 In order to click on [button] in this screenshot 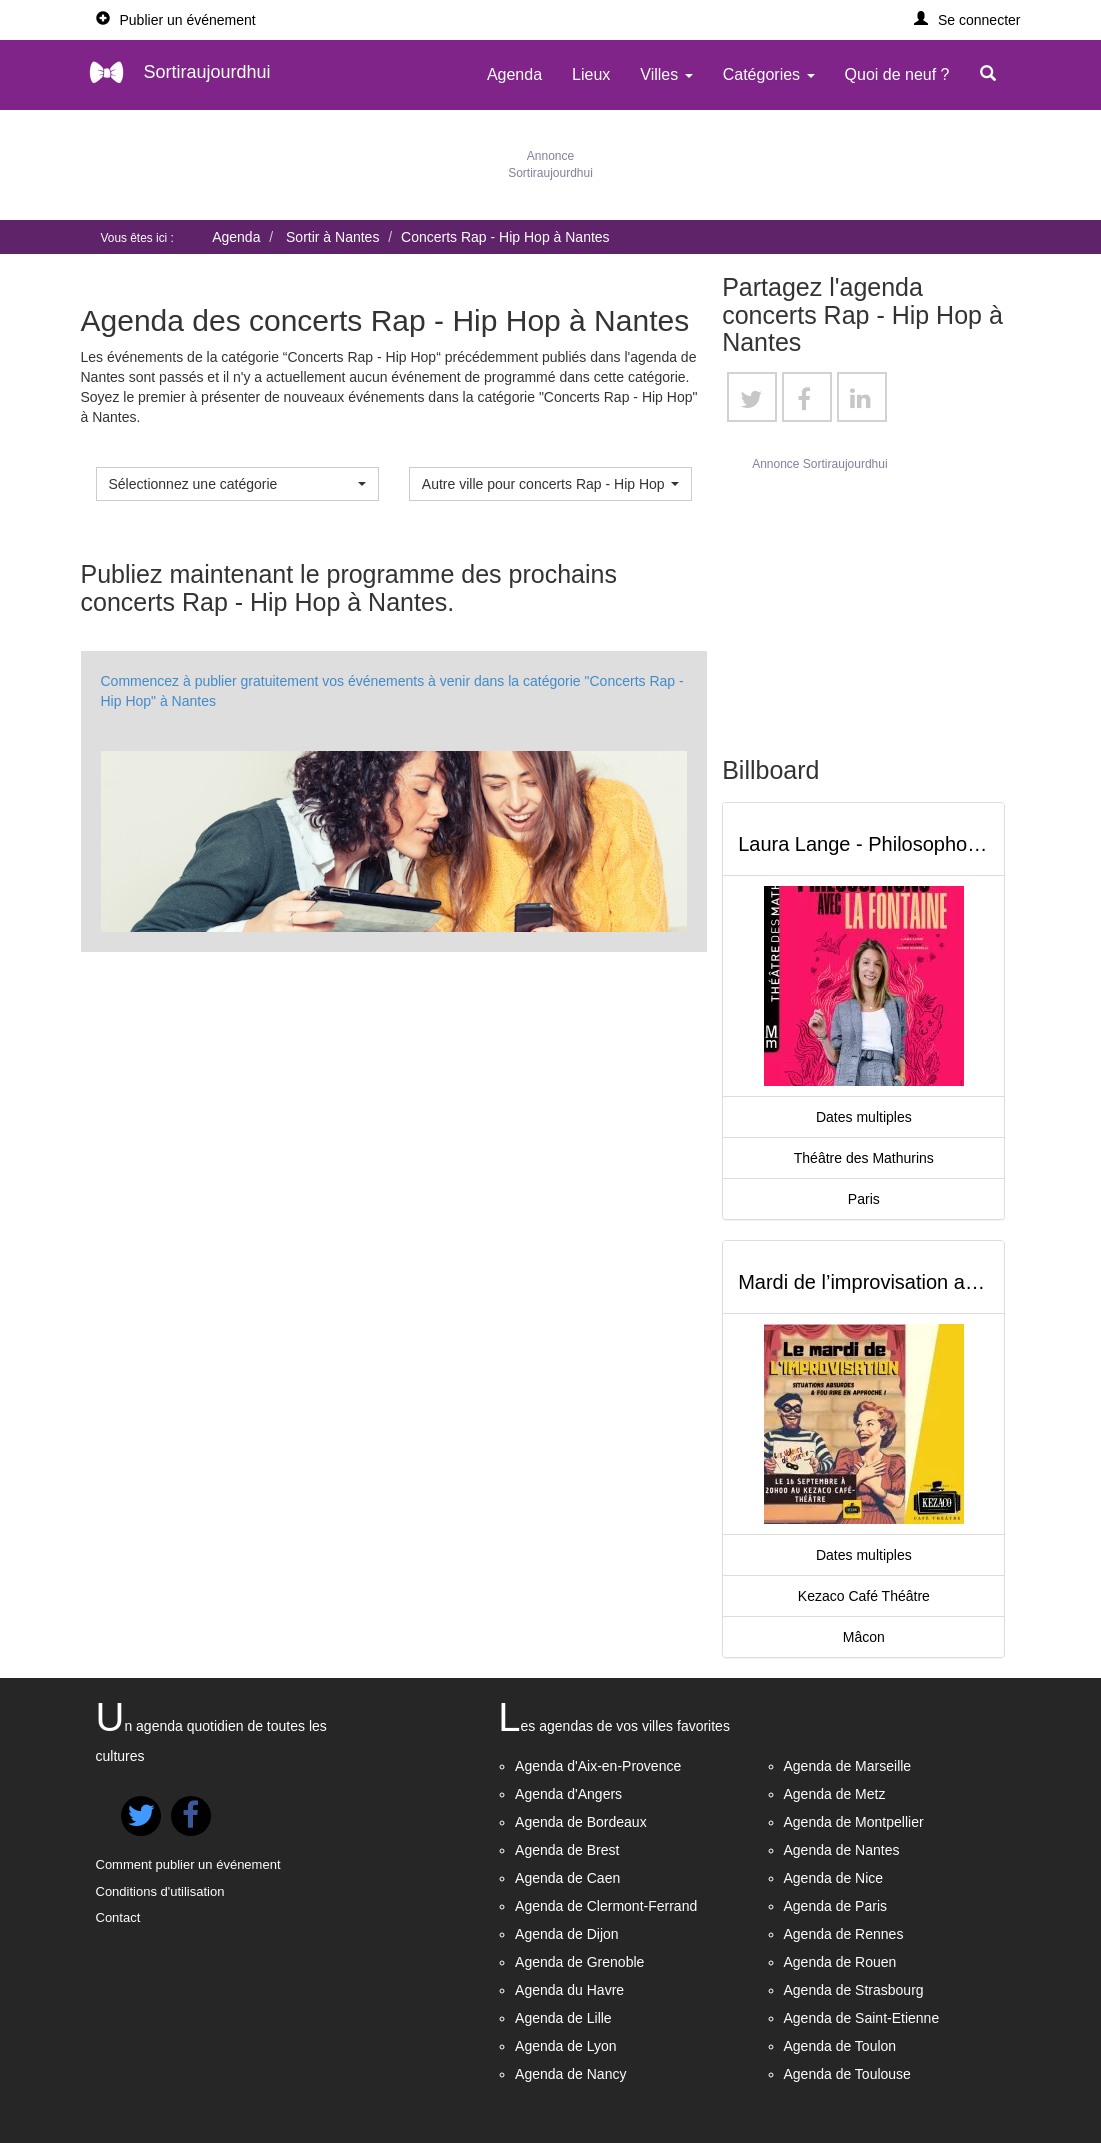, I will do `click(967, 20)`.